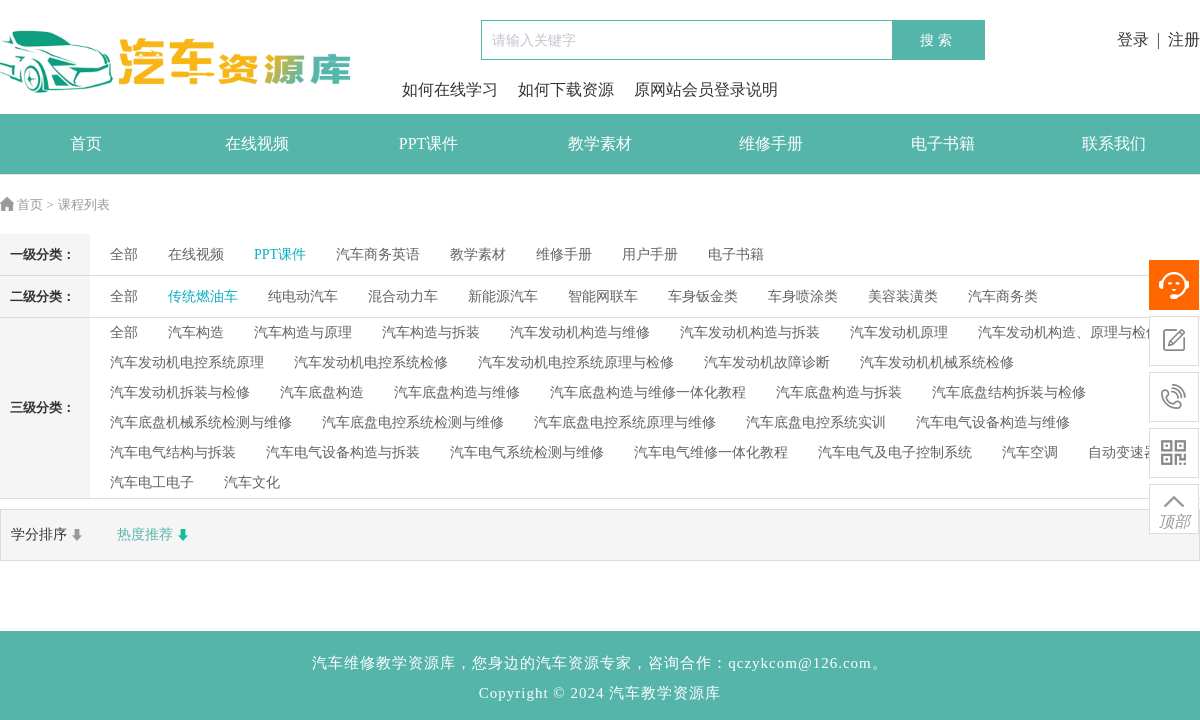 Image resolution: width=1200 pixels, height=720 pixels. What do you see at coordinates (403, 296) in the screenshot?
I see `混合动力车 [radio]` at bounding box center [403, 296].